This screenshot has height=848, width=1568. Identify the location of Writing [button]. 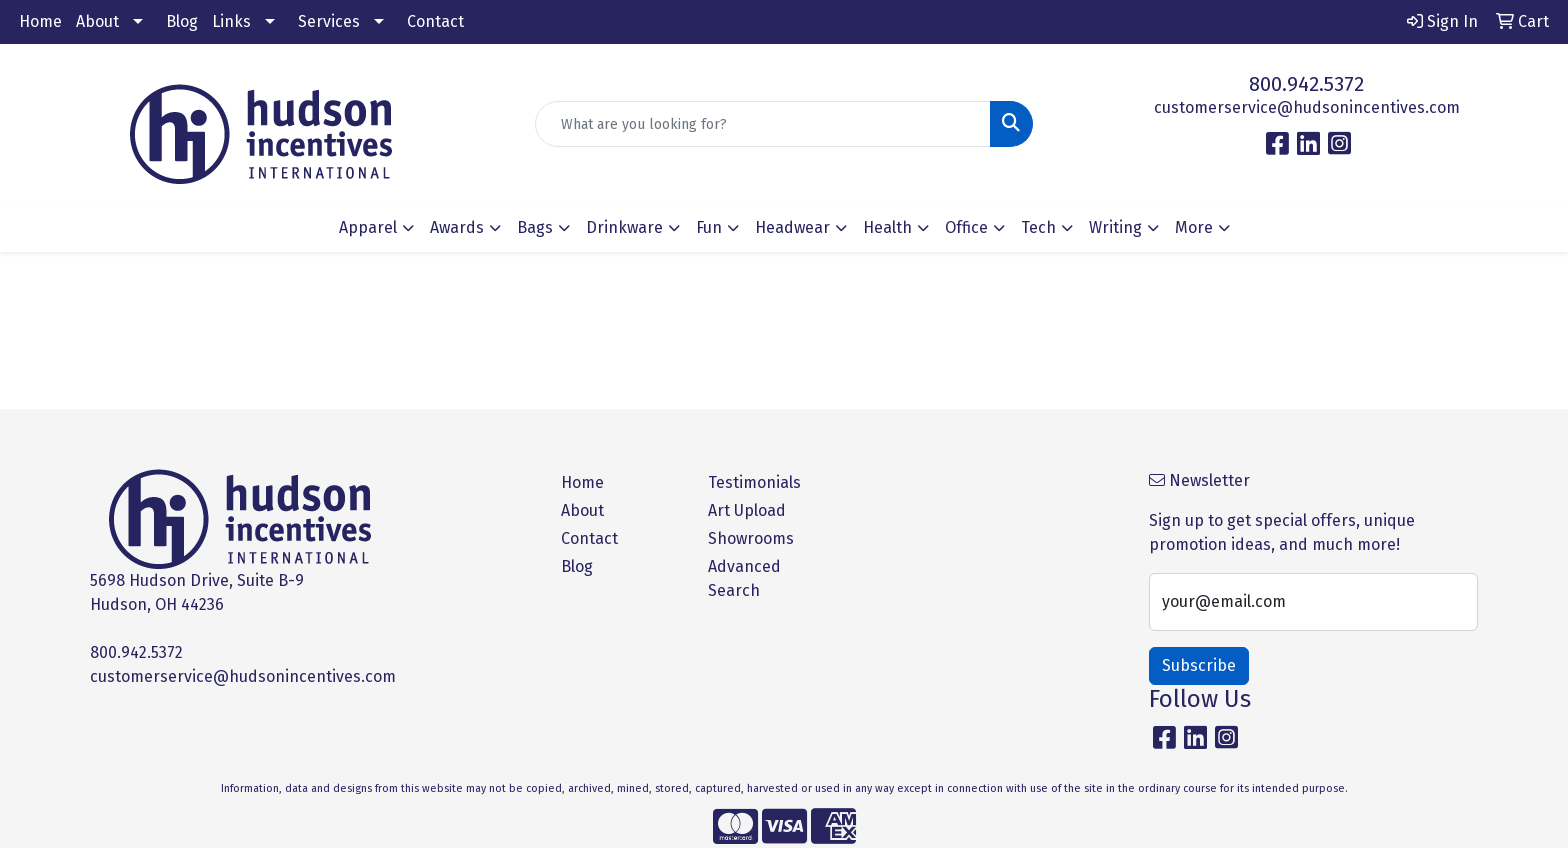
(1115, 227).